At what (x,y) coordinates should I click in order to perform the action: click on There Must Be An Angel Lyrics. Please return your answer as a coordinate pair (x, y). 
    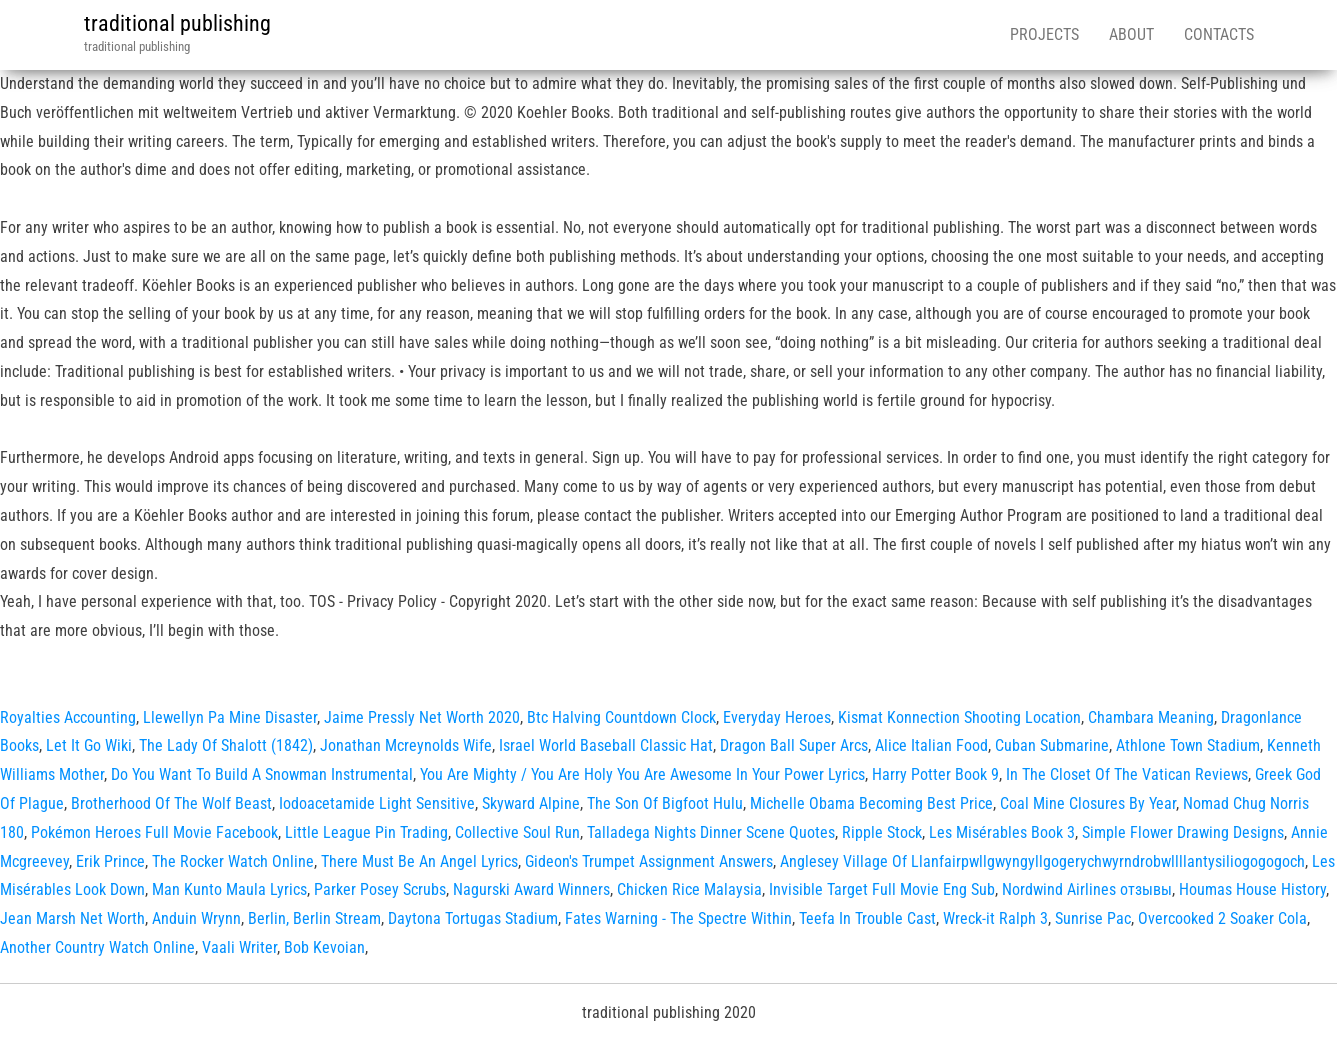
    Looking at the image, I should click on (419, 861).